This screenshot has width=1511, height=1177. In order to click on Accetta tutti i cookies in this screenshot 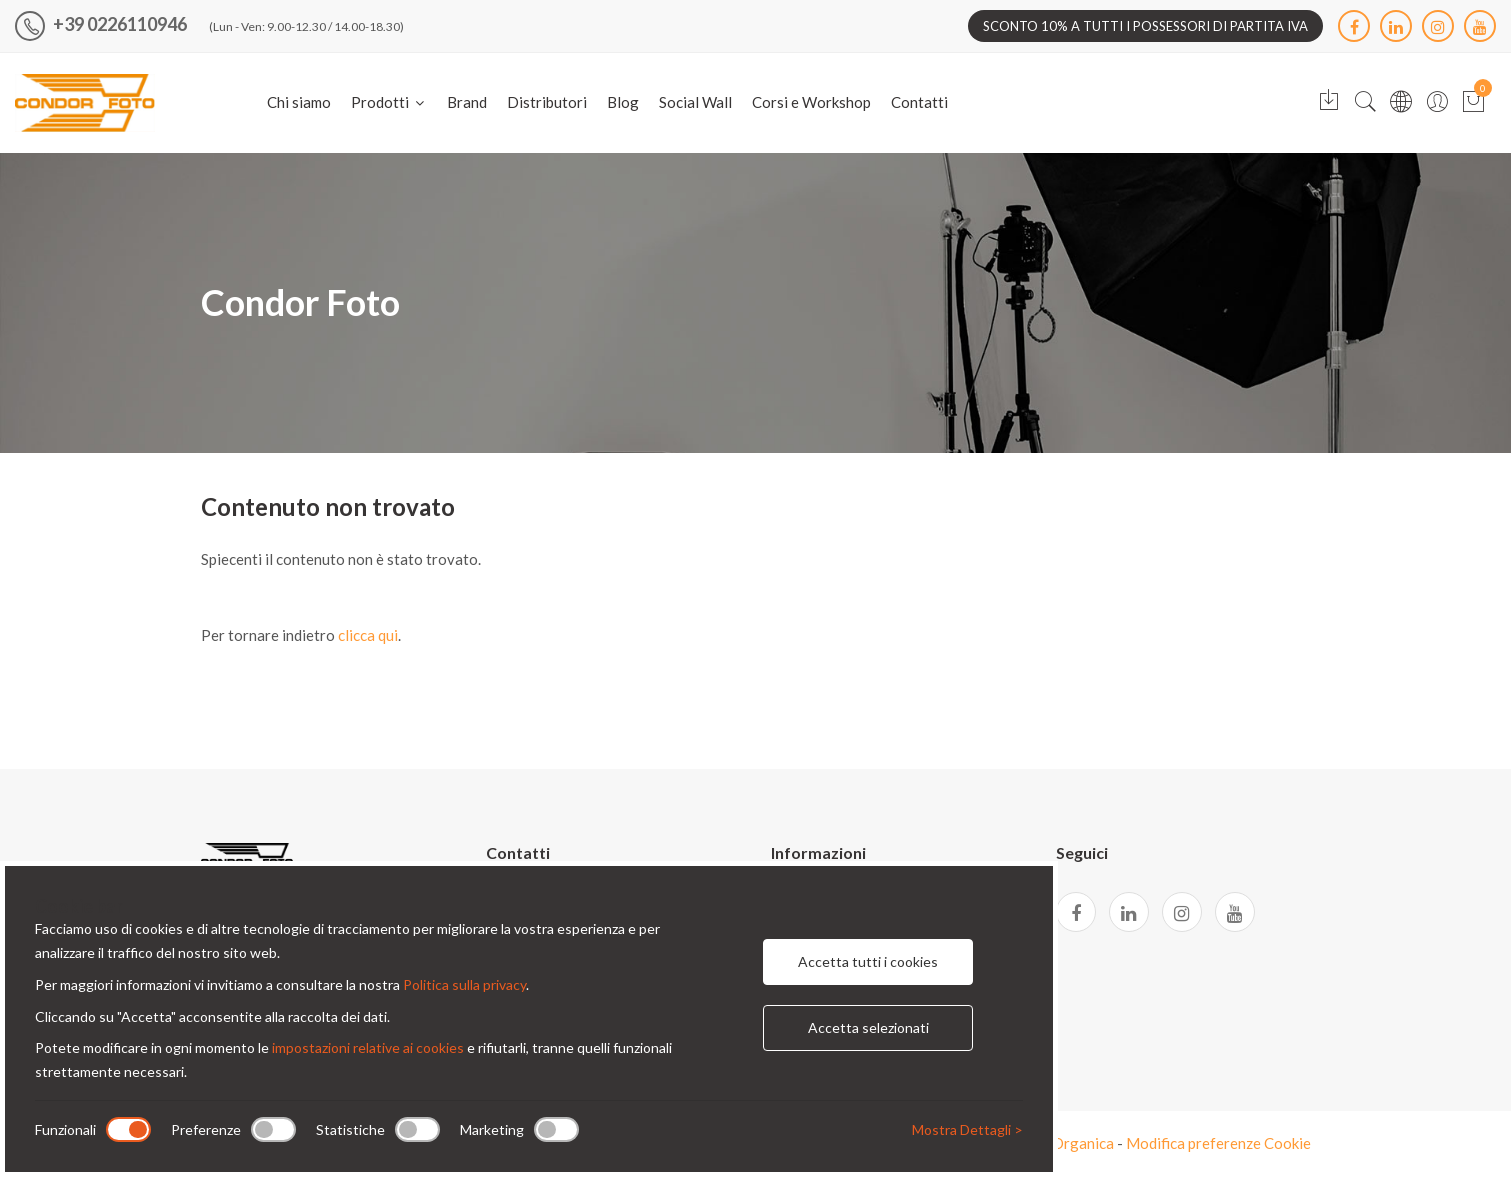, I will do `click(868, 961)`.